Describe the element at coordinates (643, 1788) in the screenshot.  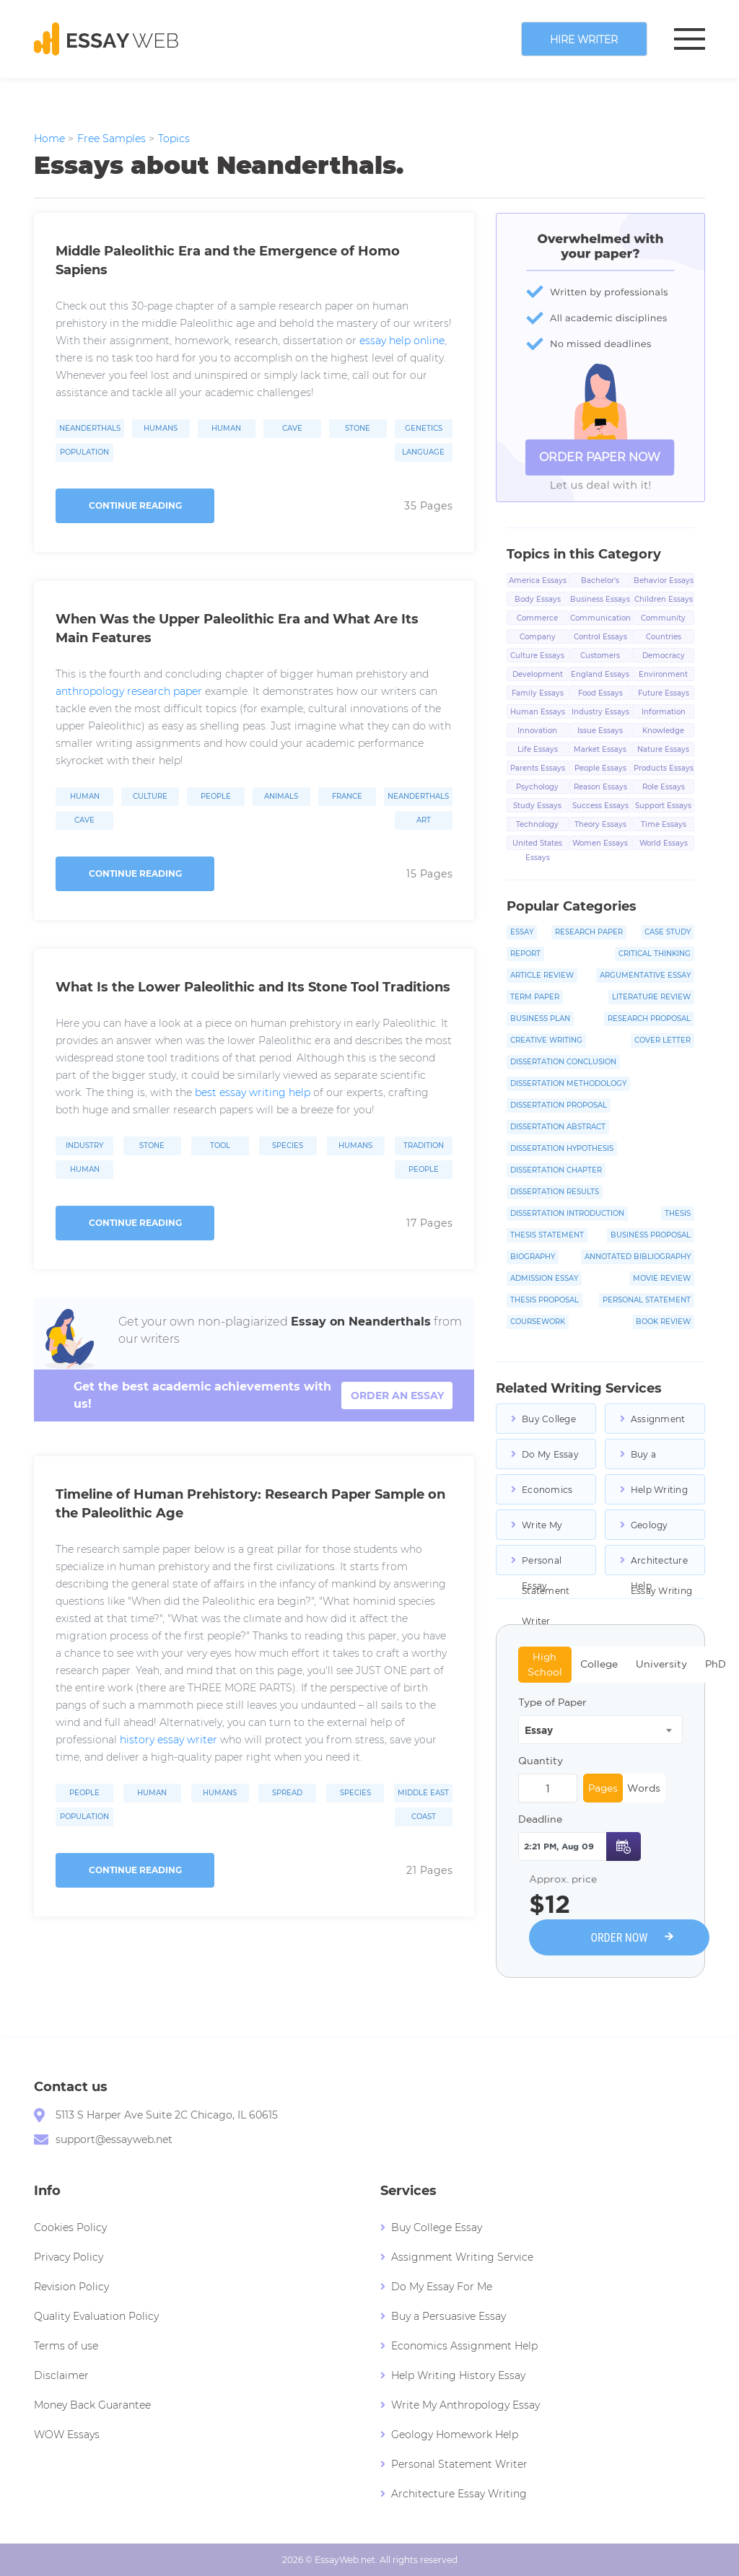
I see `Words` at that location.